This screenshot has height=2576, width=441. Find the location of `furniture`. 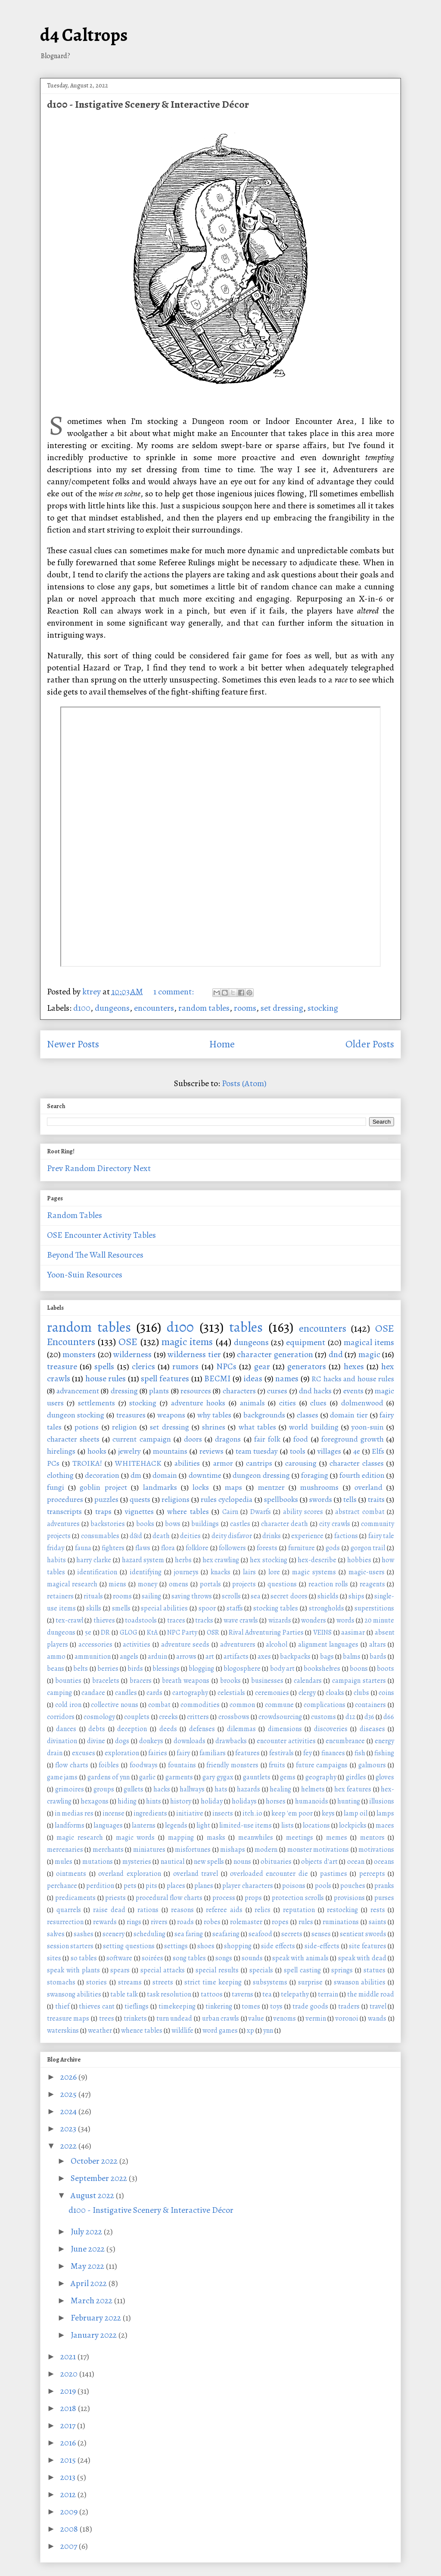

furniture is located at coordinates (301, 1548).